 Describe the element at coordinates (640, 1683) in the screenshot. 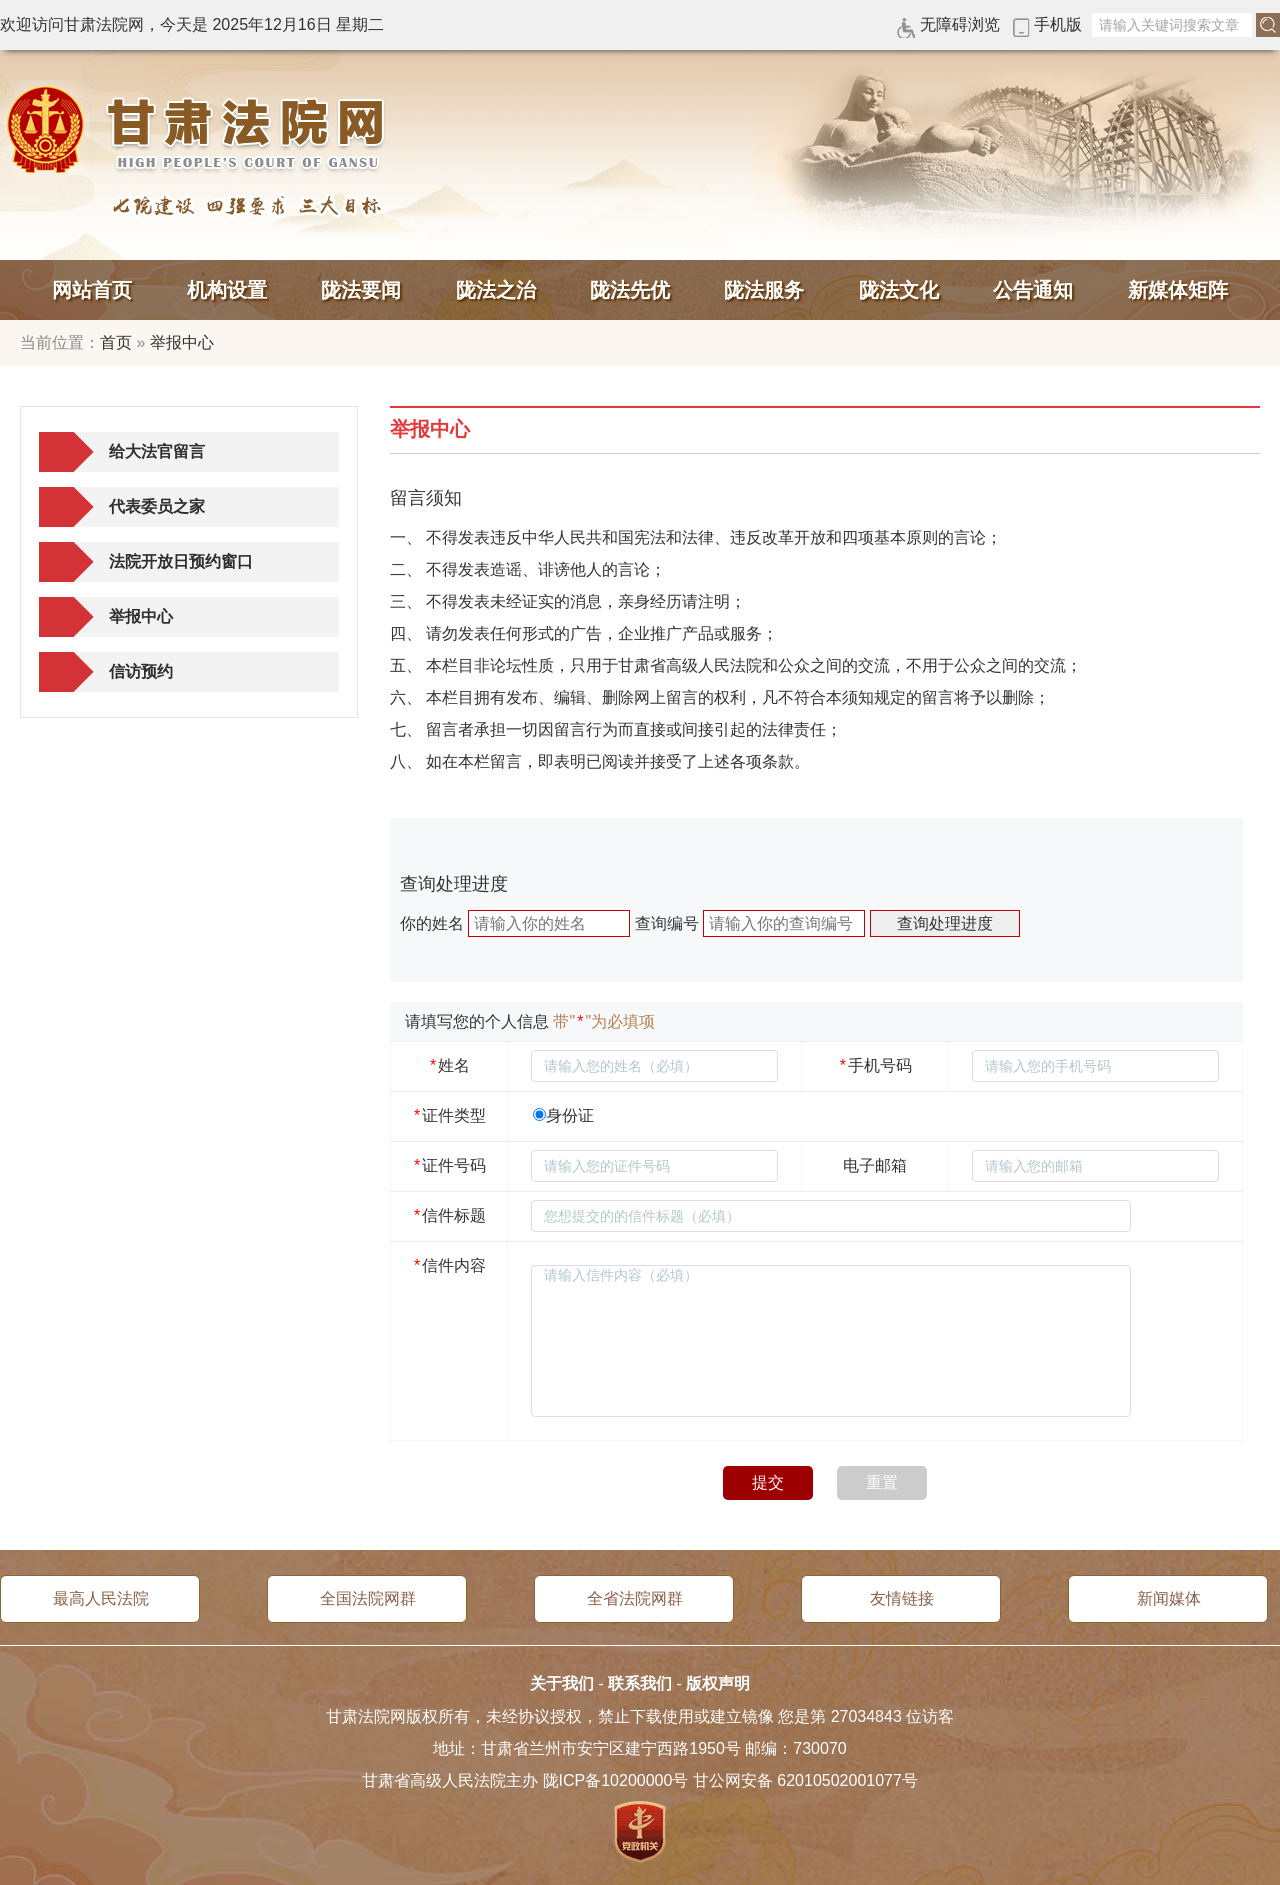

I see `联系我们` at that location.